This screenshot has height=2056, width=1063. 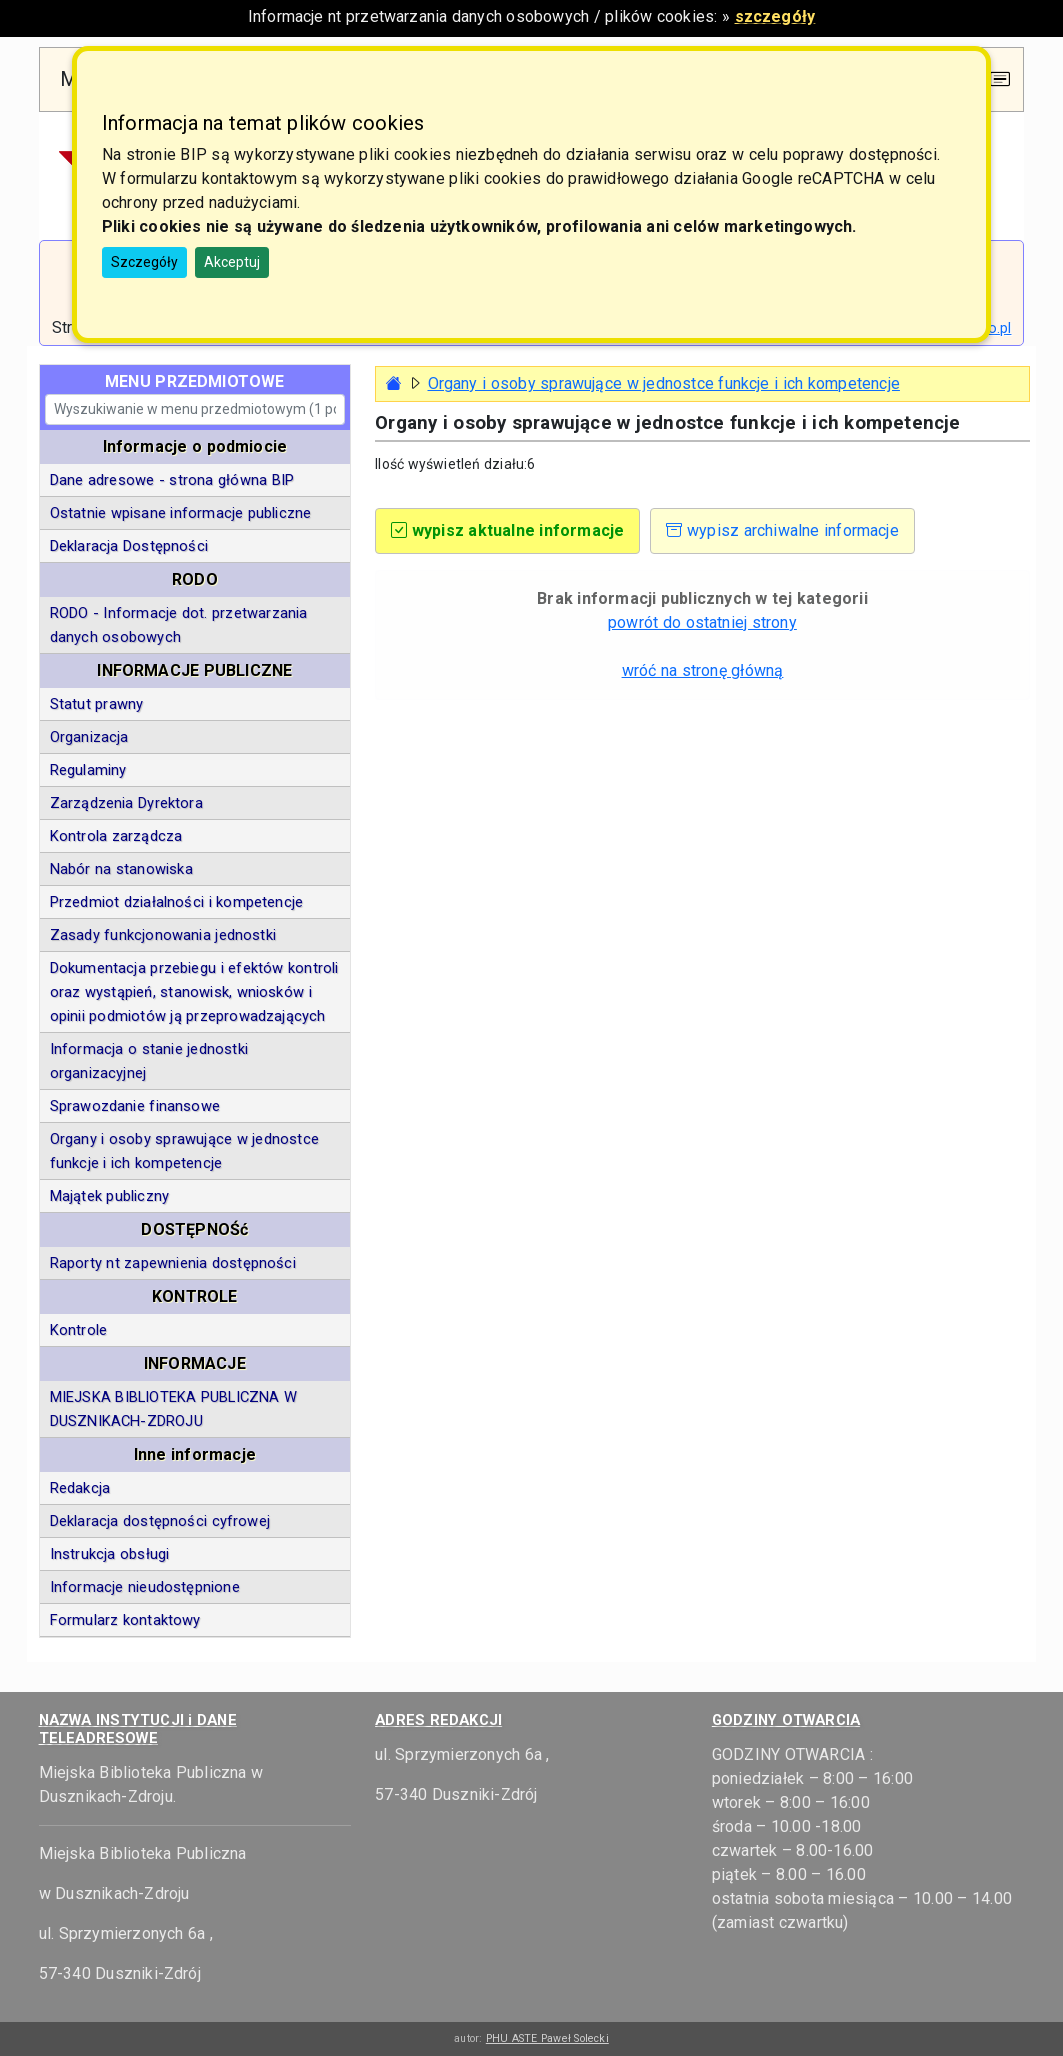 What do you see at coordinates (181, 513) in the screenshot?
I see `Ostatnie wpisane informacje publiczne` at bounding box center [181, 513].